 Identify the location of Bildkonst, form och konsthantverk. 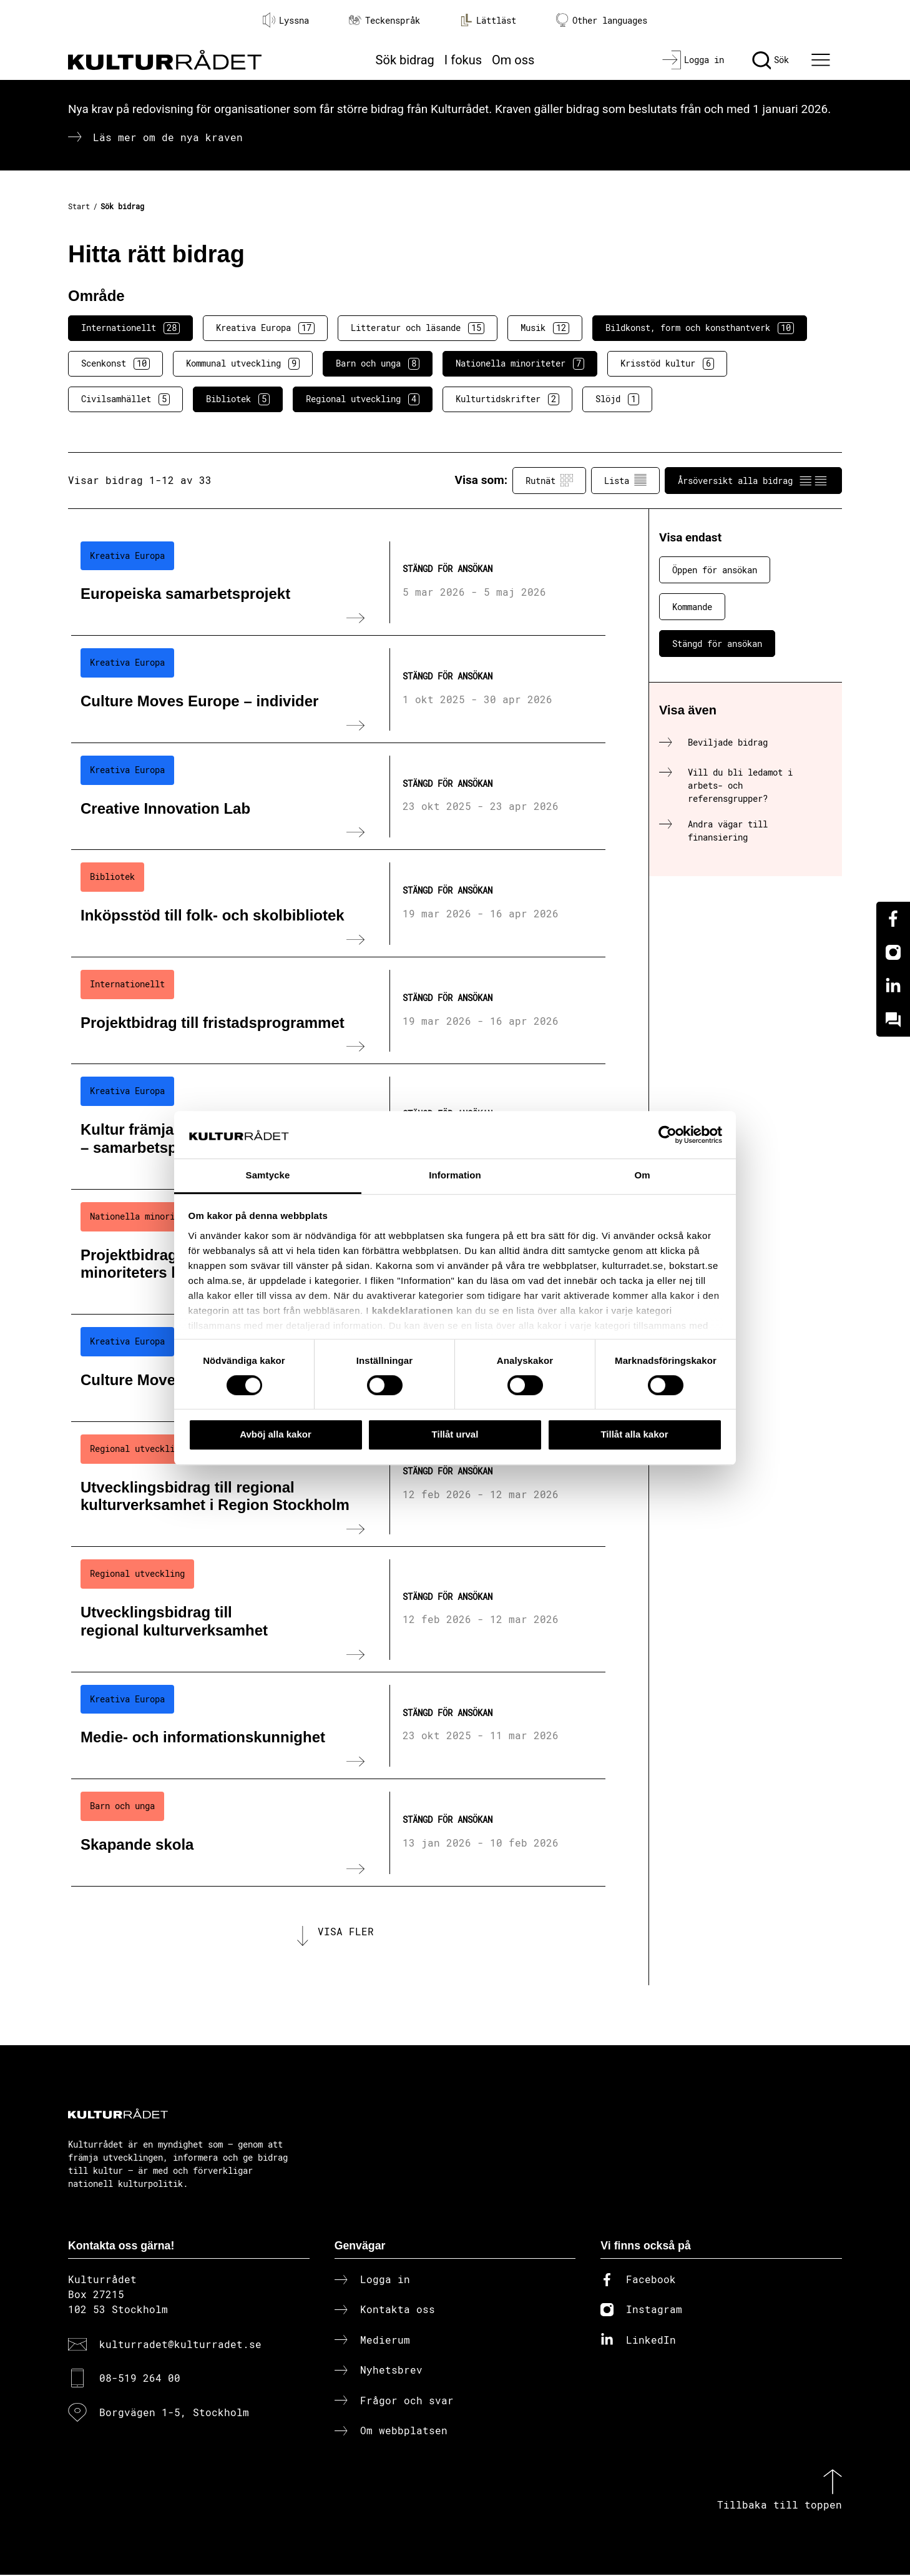
(699, 328).